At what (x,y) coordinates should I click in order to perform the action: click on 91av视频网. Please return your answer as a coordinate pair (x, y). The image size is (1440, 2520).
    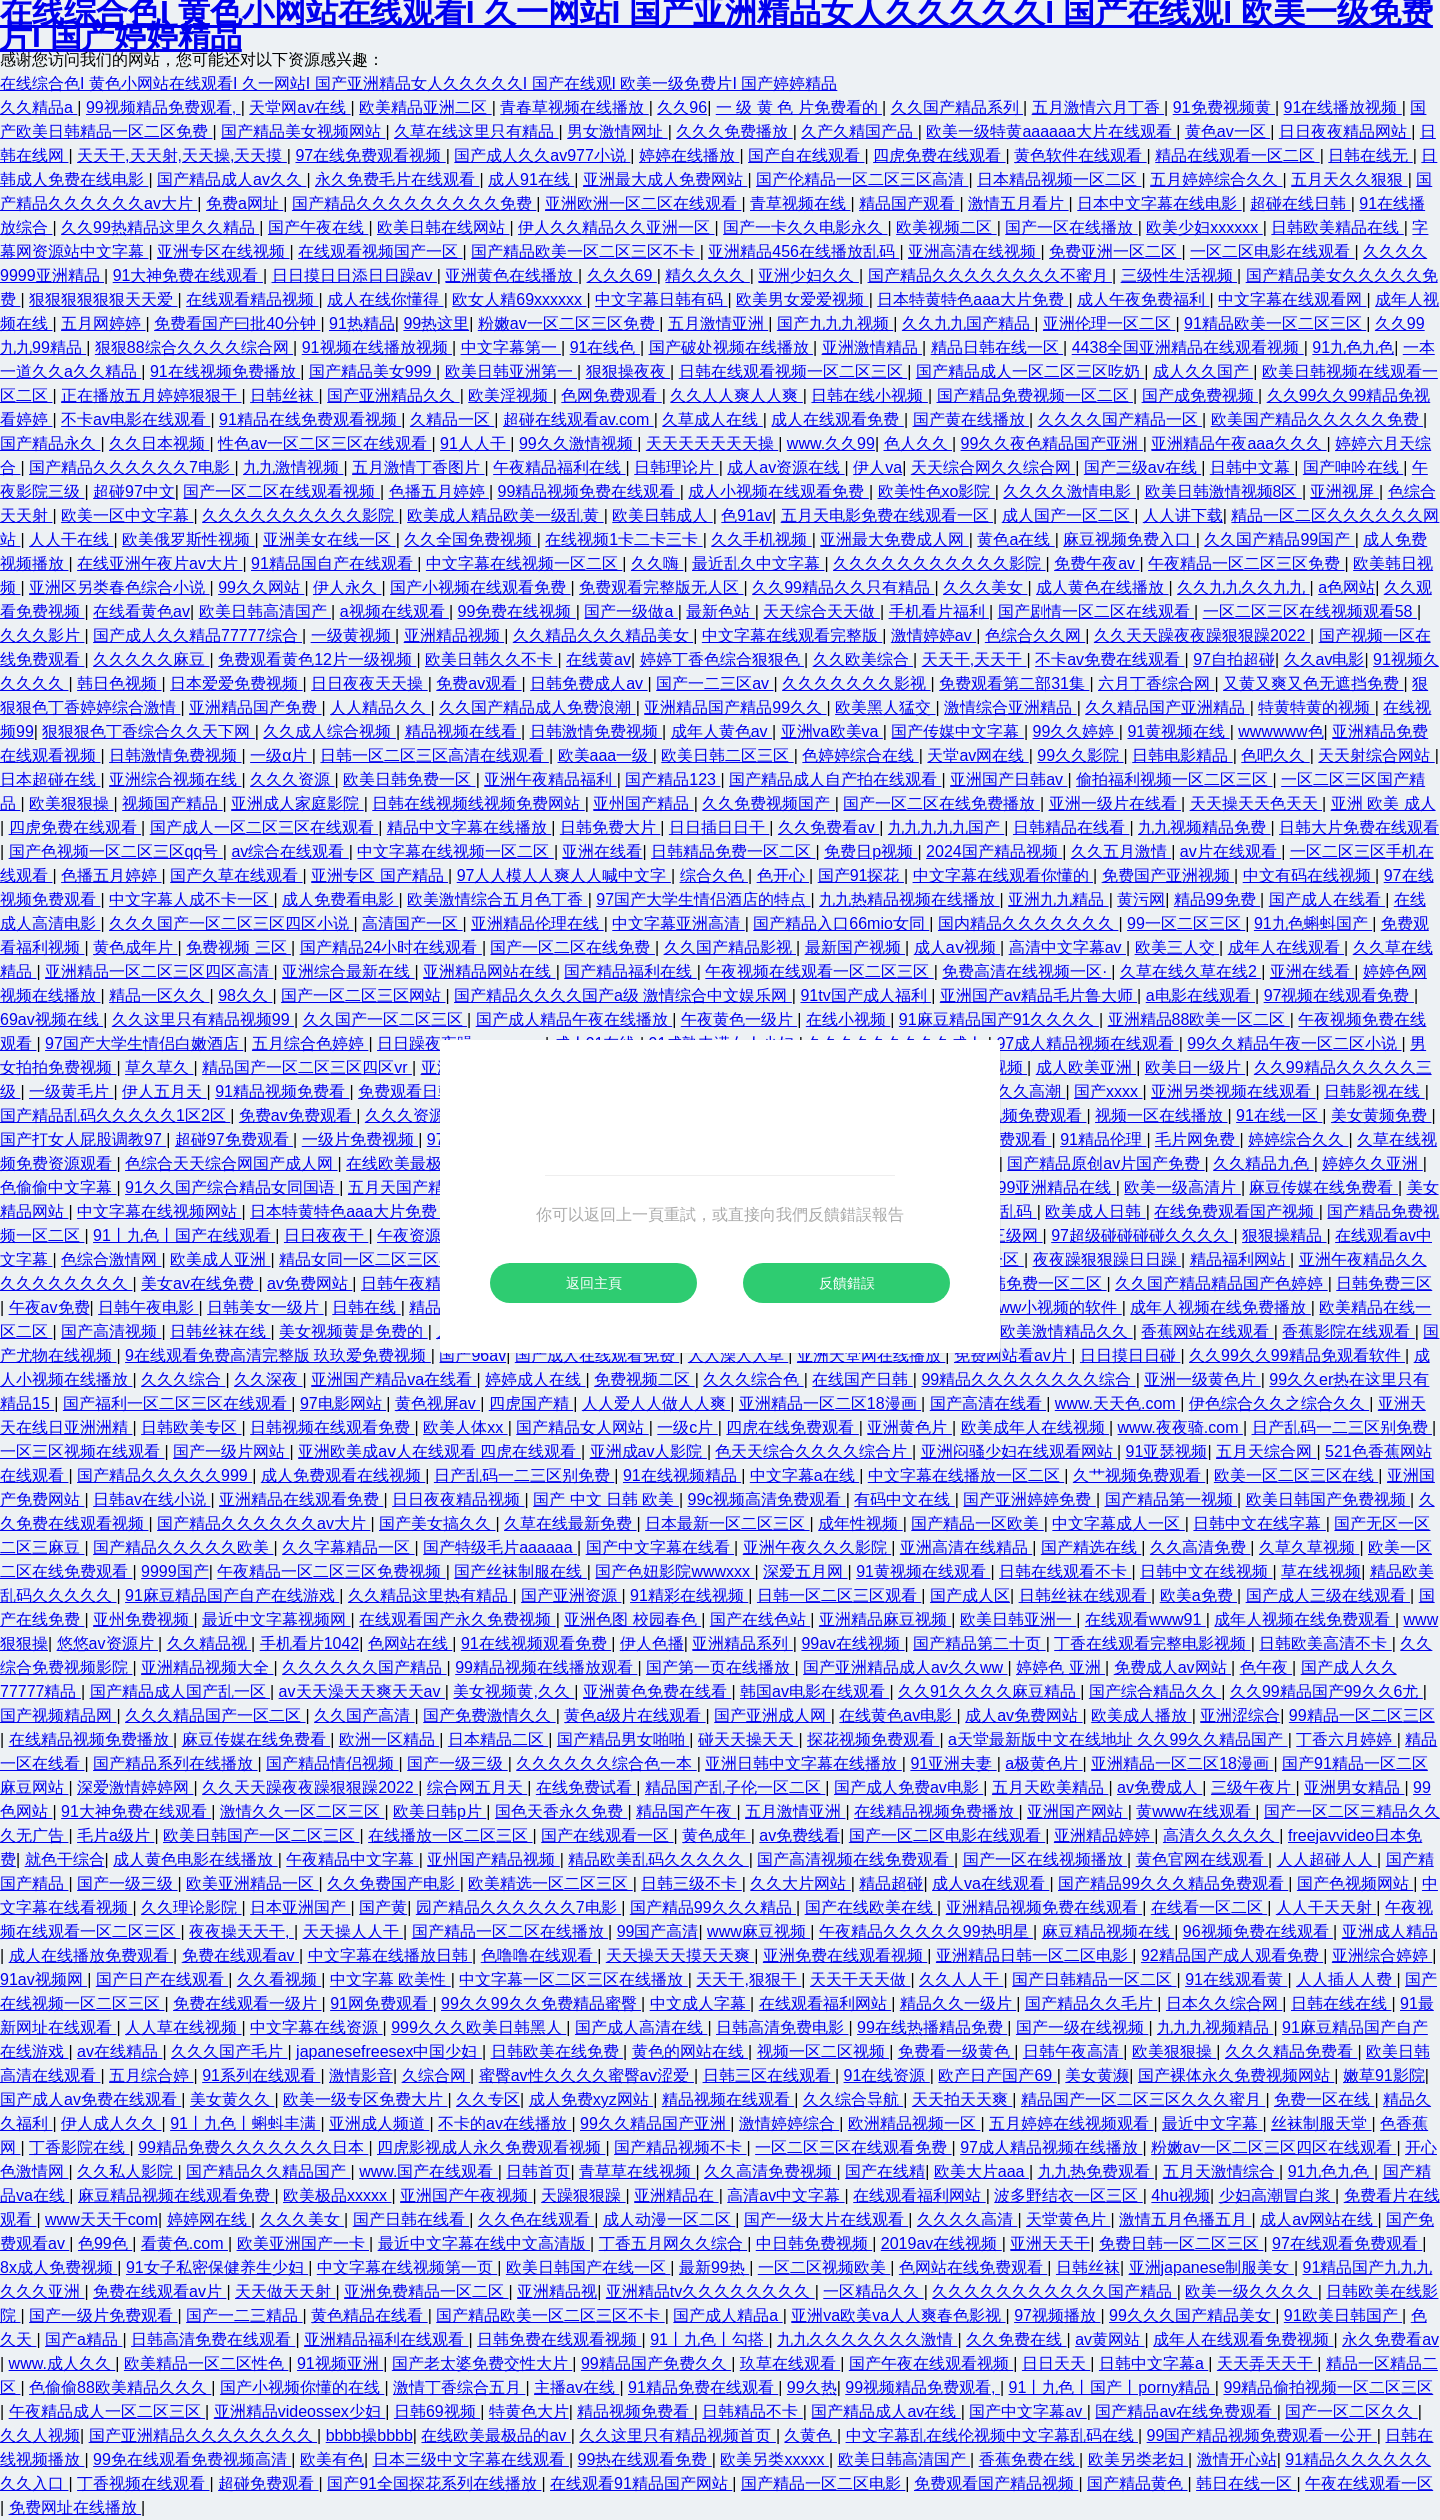
    Looking at the image, I should click on (43, 1979).